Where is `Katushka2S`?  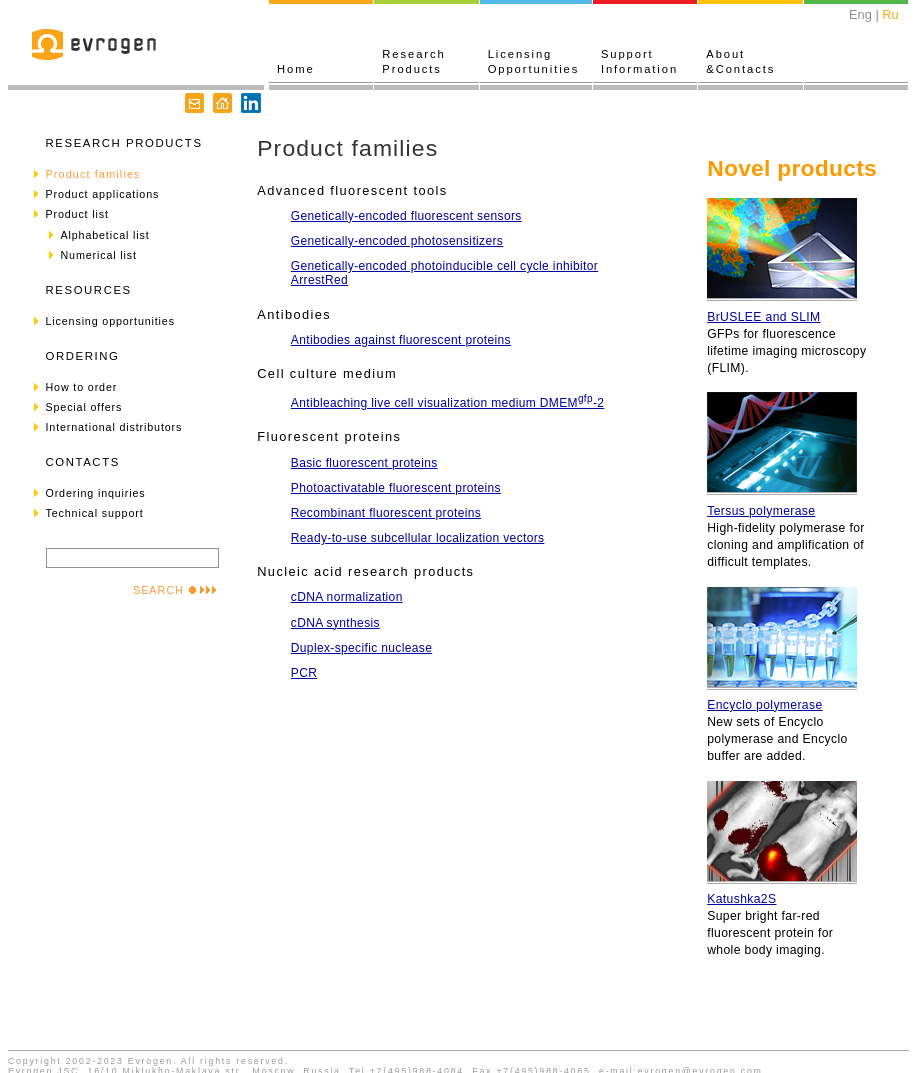 Katushka2S is located at coordinates (741, 899).